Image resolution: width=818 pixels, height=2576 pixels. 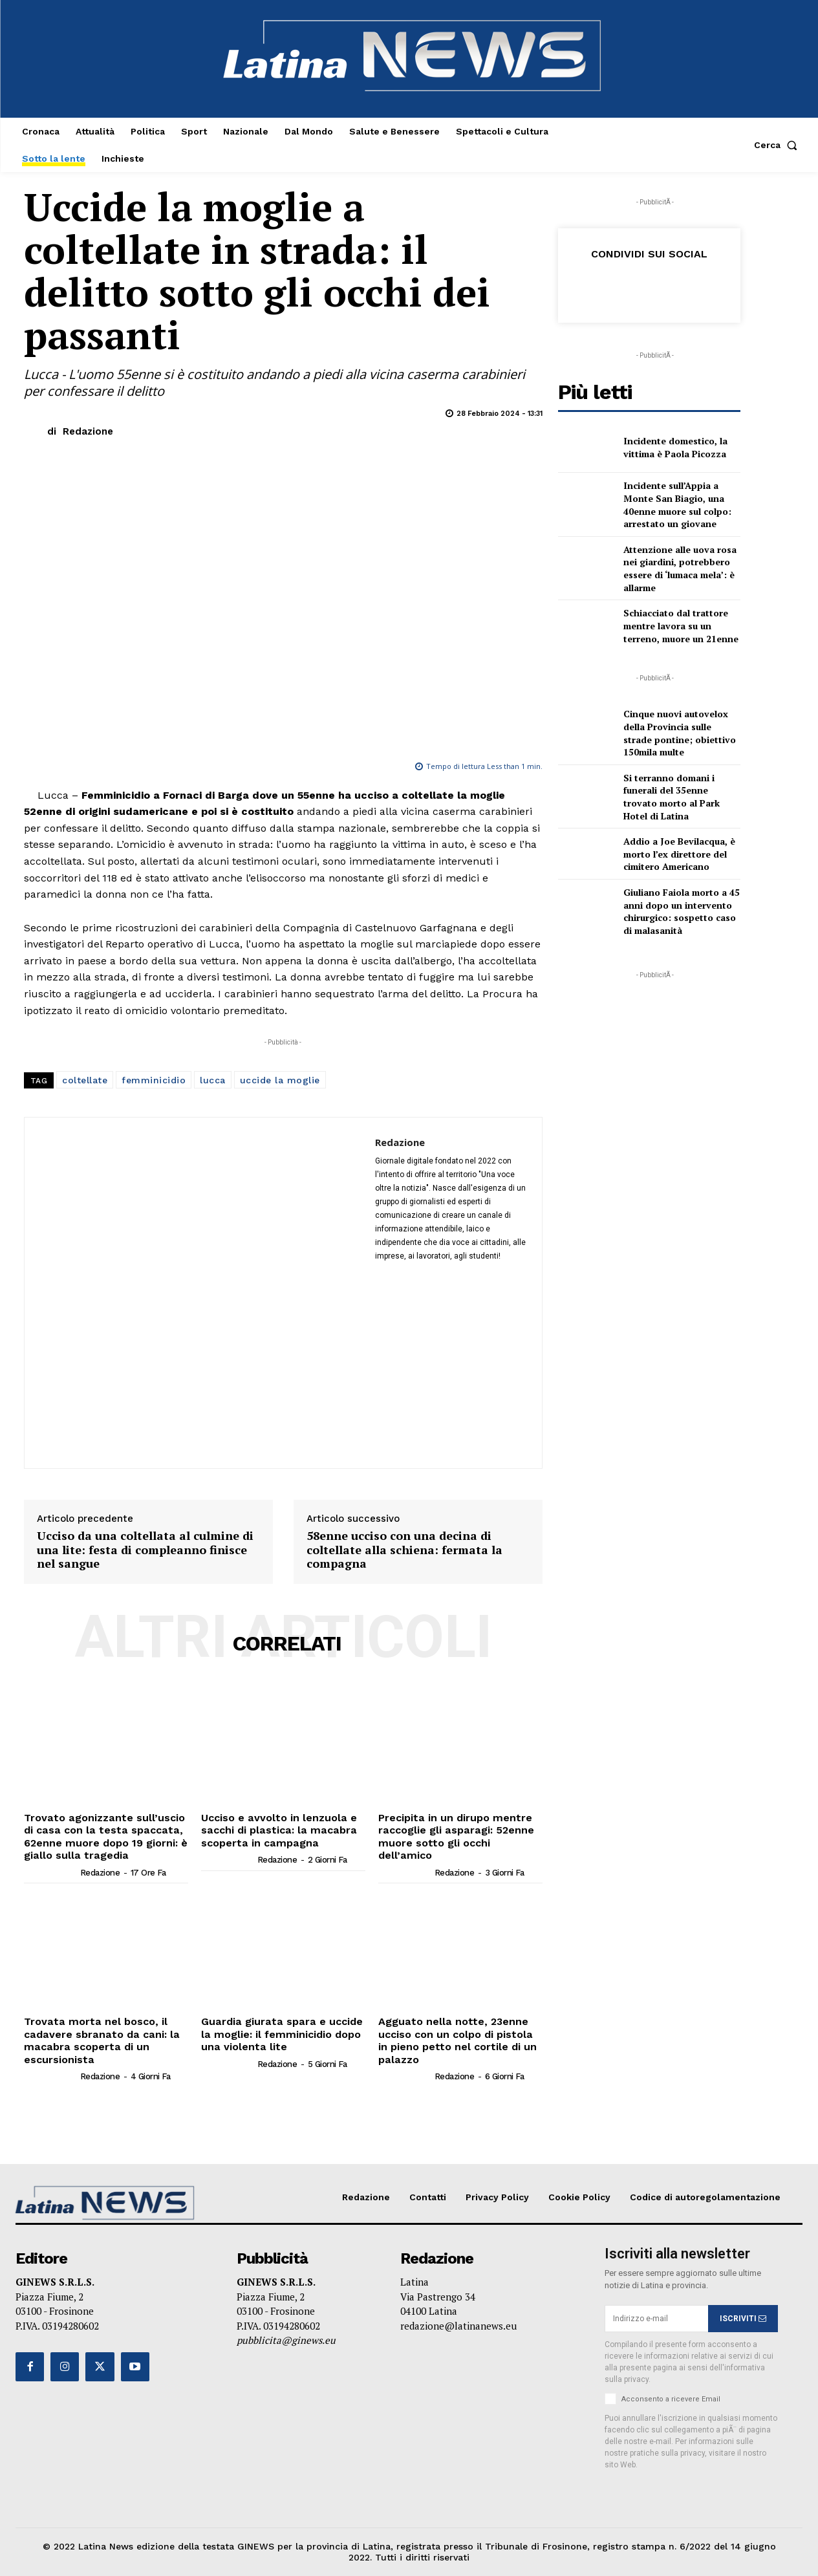 What do you see at coordinates (213, 1080) in the screenshot?
I see `lucca` at bounding box center [213, 1080].